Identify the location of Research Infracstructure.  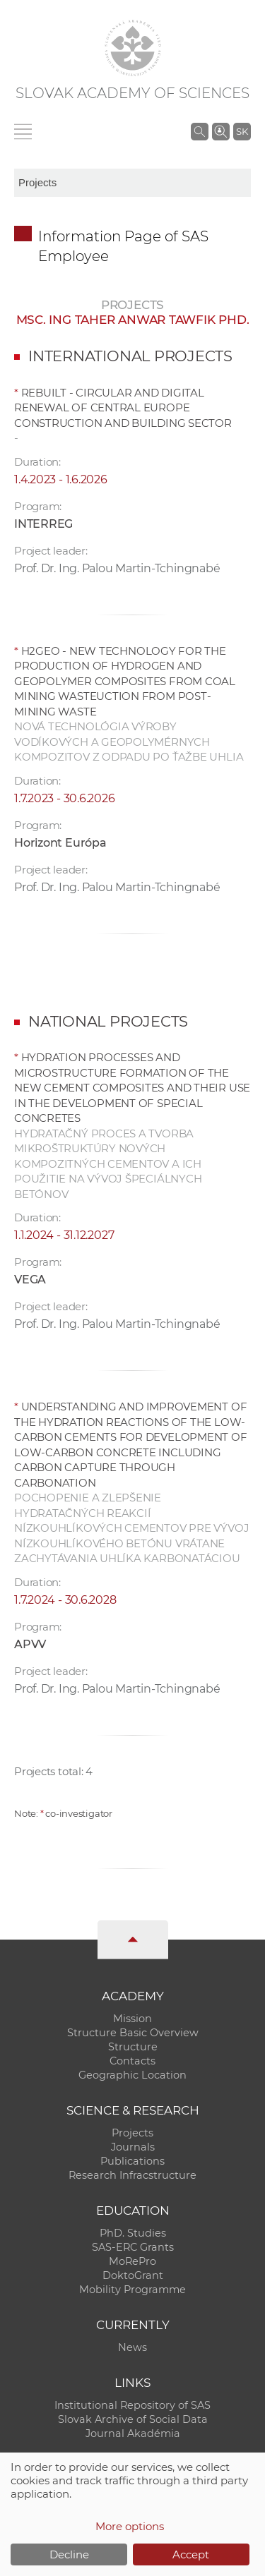
(132, 2175).